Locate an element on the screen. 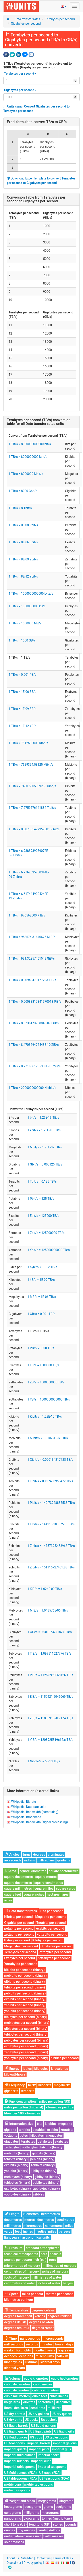 Image resolution: width=83 pixels, height=2576 pixels. Contact us is located at coordinates (43, 2558).